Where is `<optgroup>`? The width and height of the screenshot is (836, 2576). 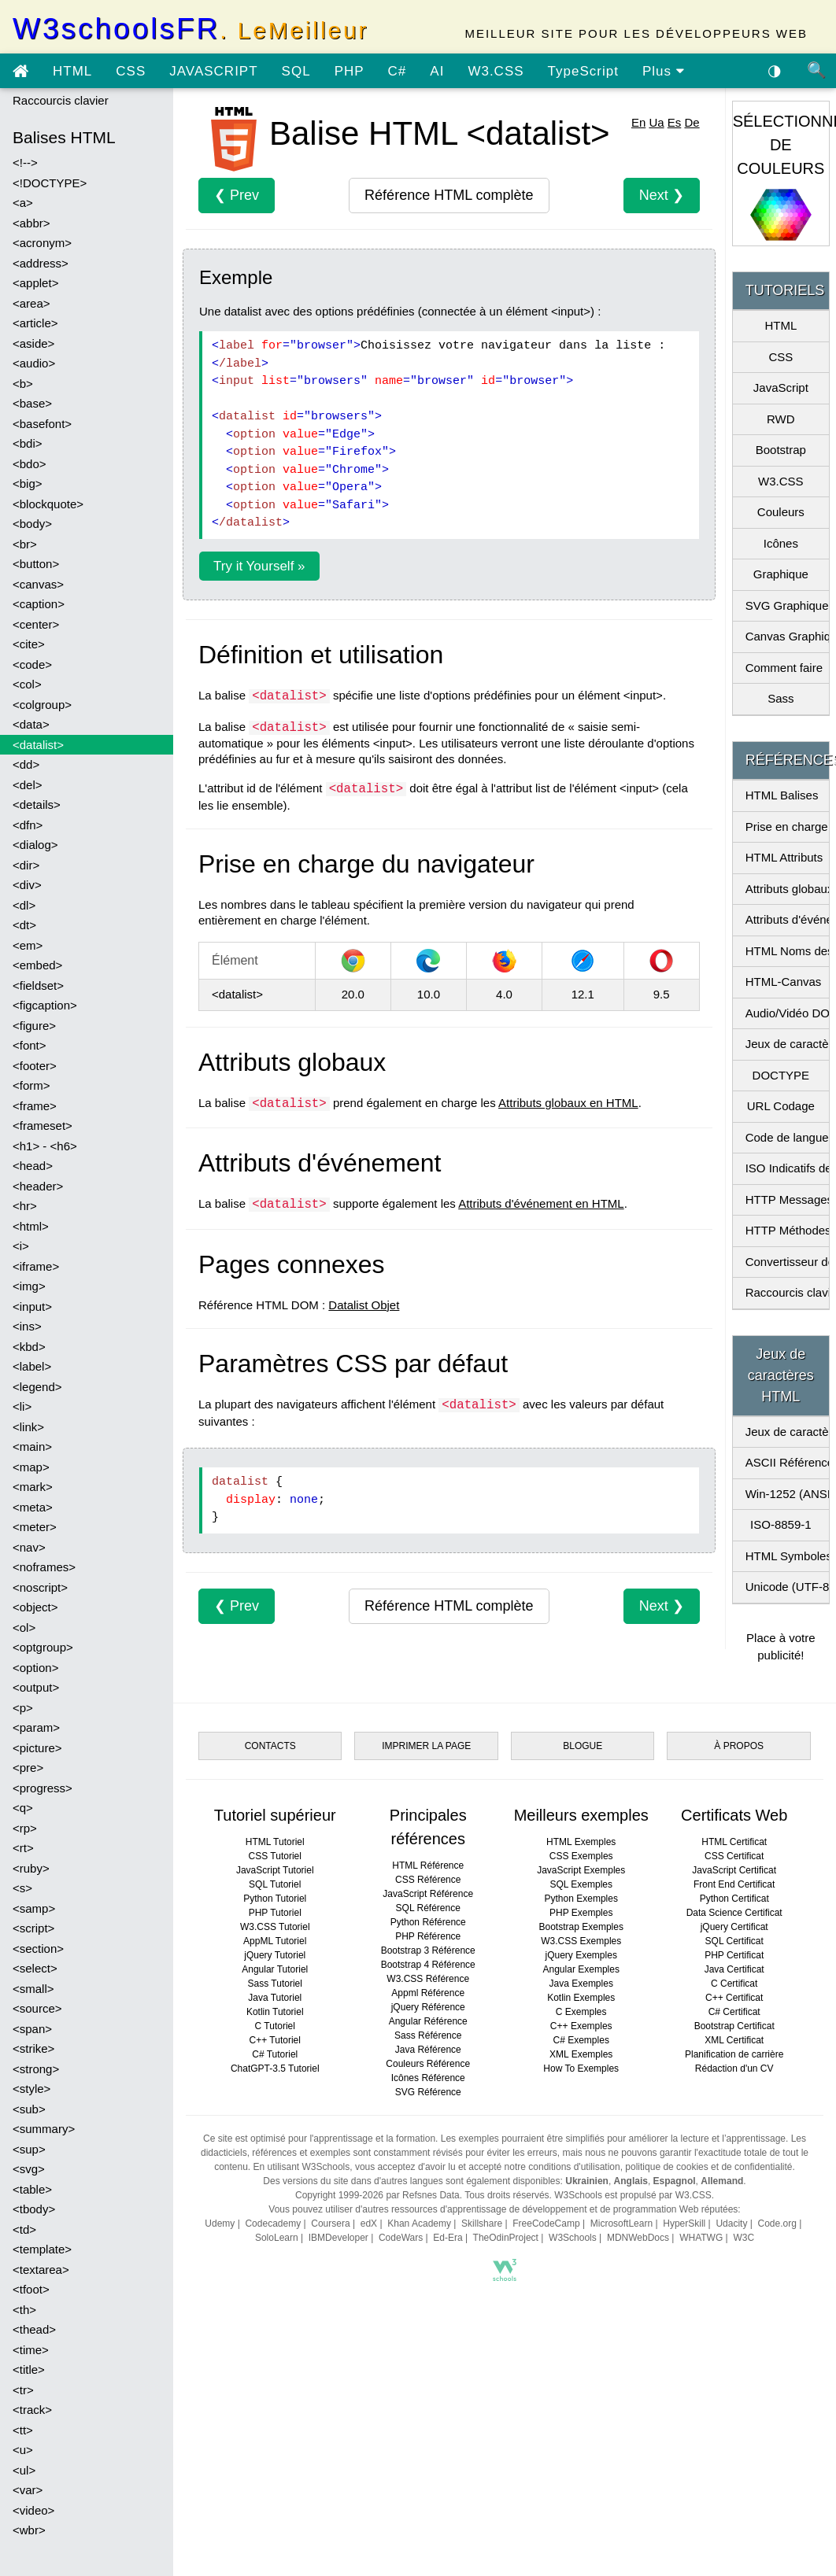 <optgroup> is located at coordinates (43, 1647).